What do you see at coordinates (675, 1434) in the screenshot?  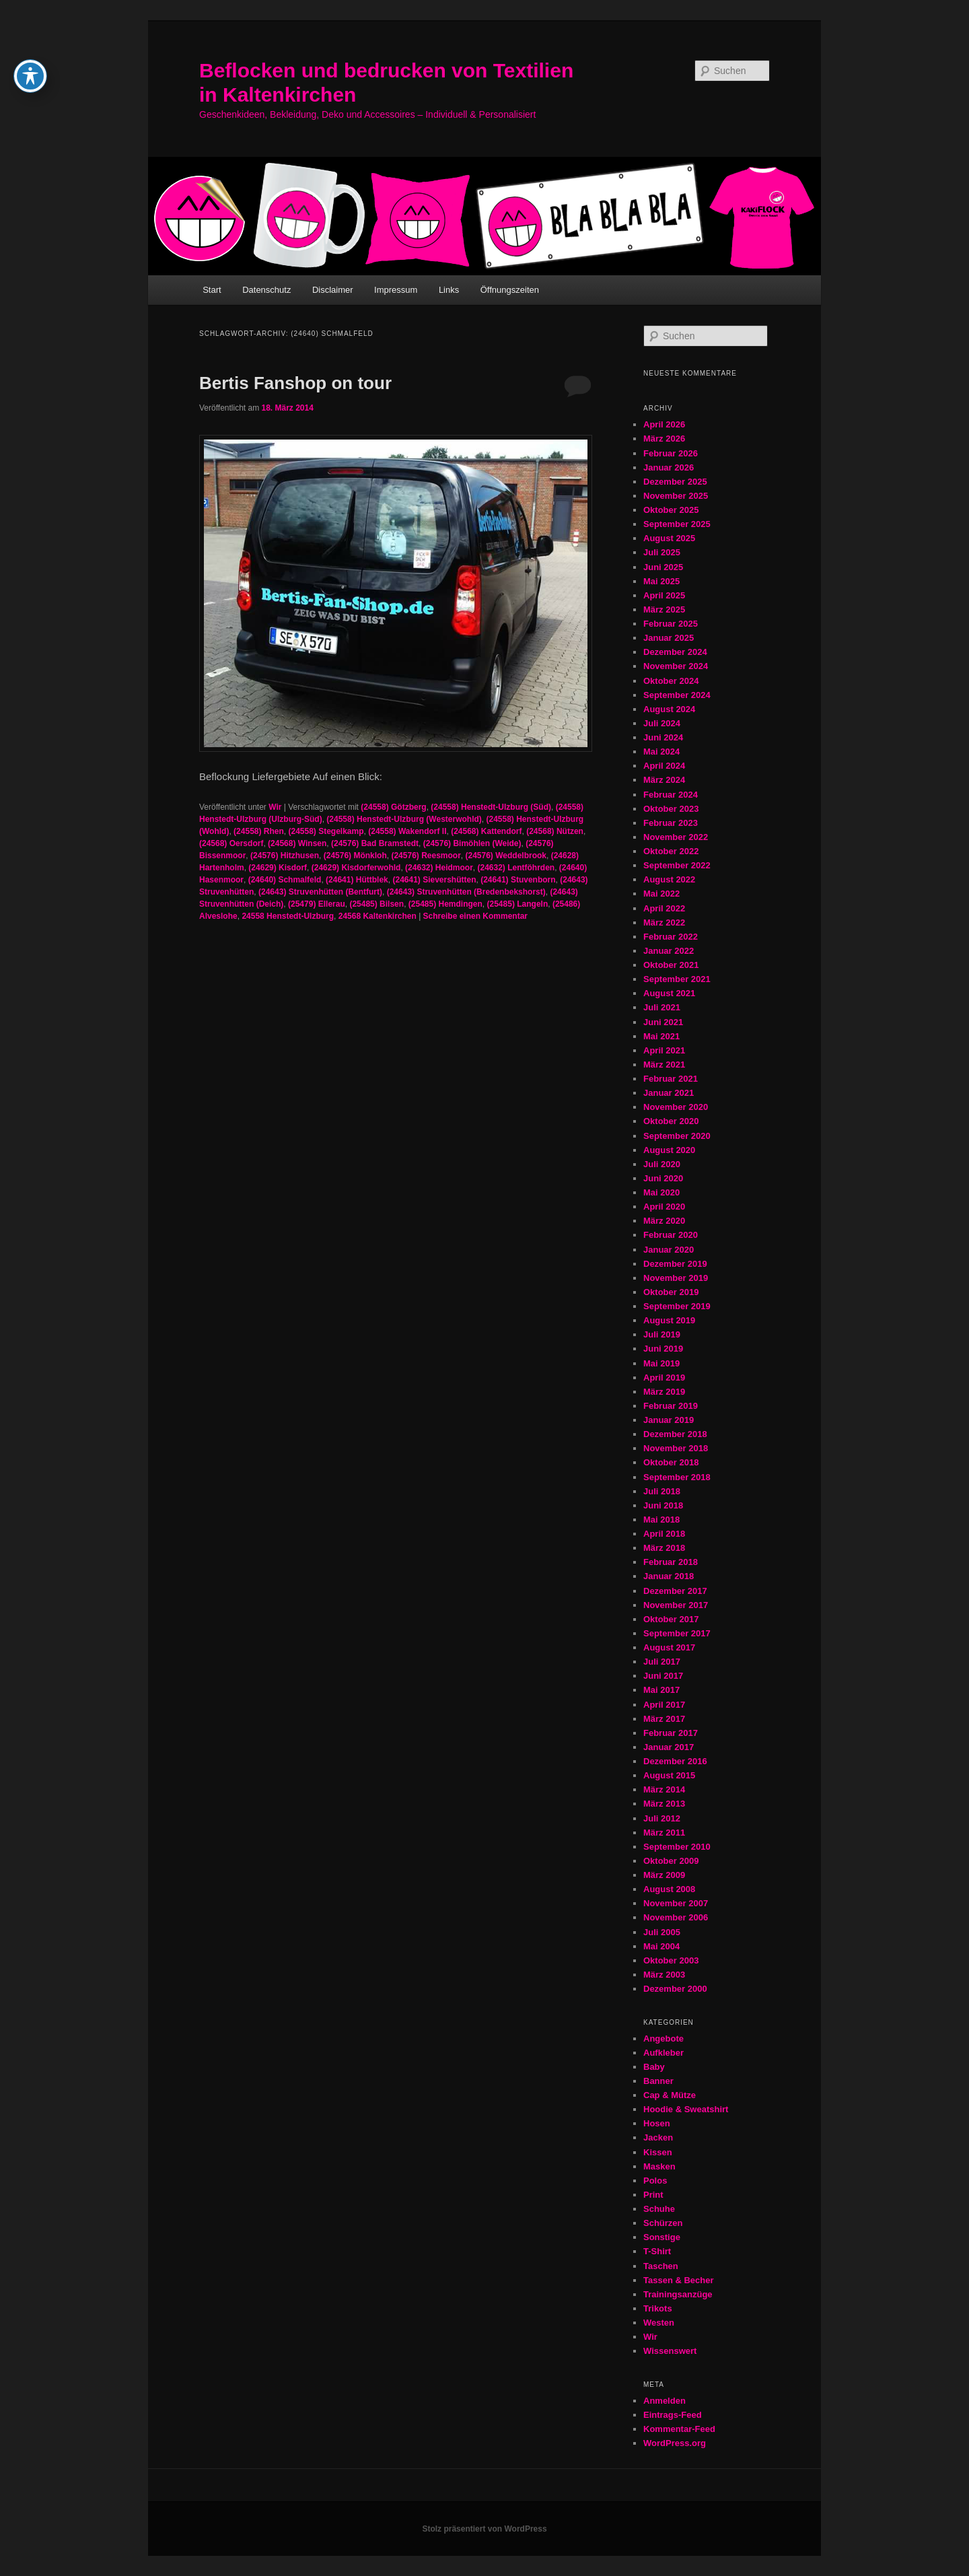 I see `Dezember 2018` at bounding box center [675, 1434].